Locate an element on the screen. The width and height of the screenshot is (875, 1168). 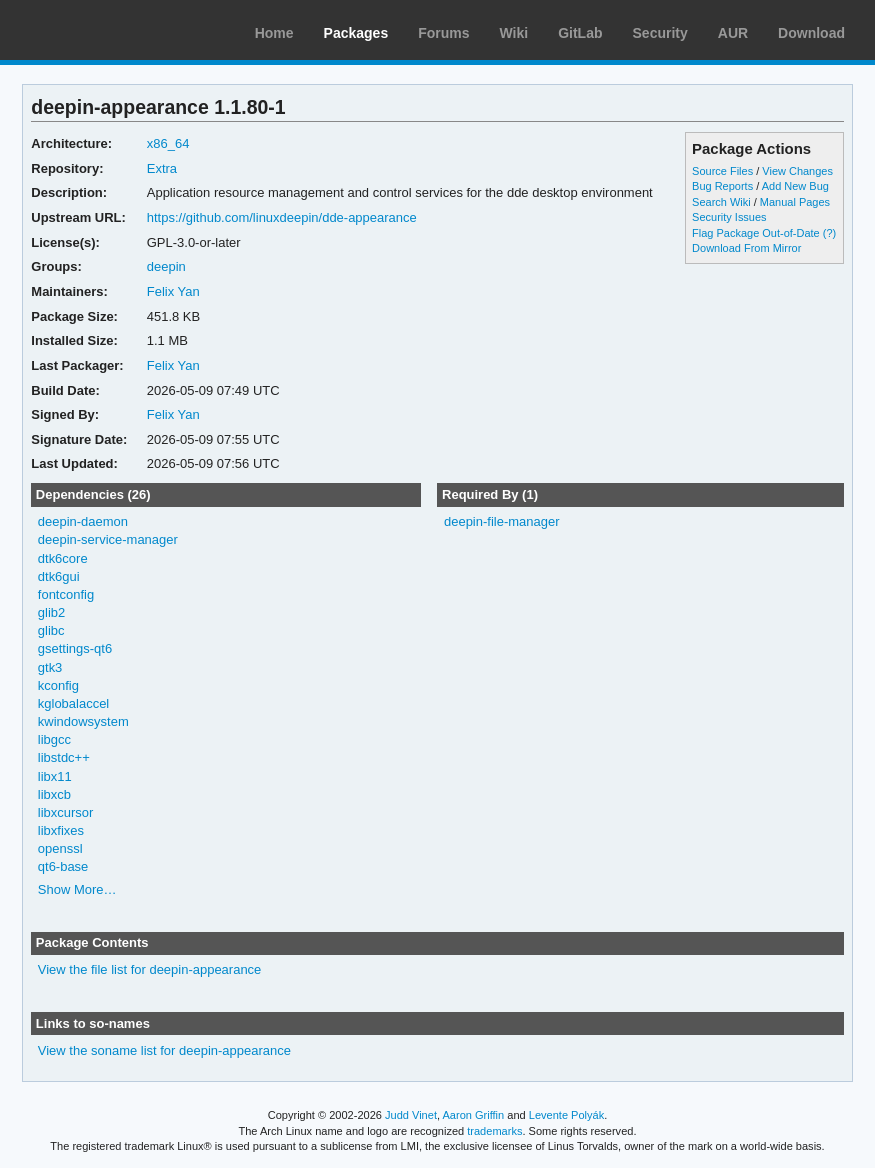
Add New Bug is located at coordinates (795, 186).